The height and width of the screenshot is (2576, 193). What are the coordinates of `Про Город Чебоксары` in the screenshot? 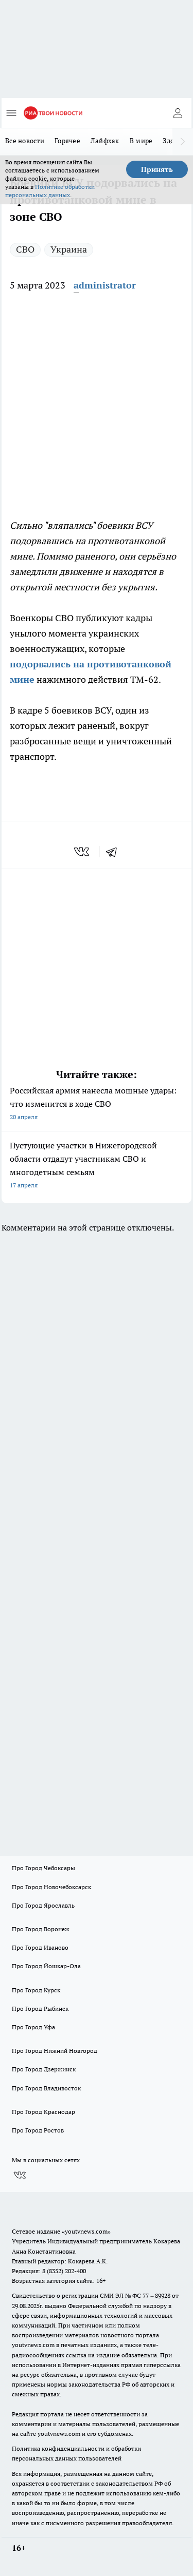 It's located at (43, 1868).